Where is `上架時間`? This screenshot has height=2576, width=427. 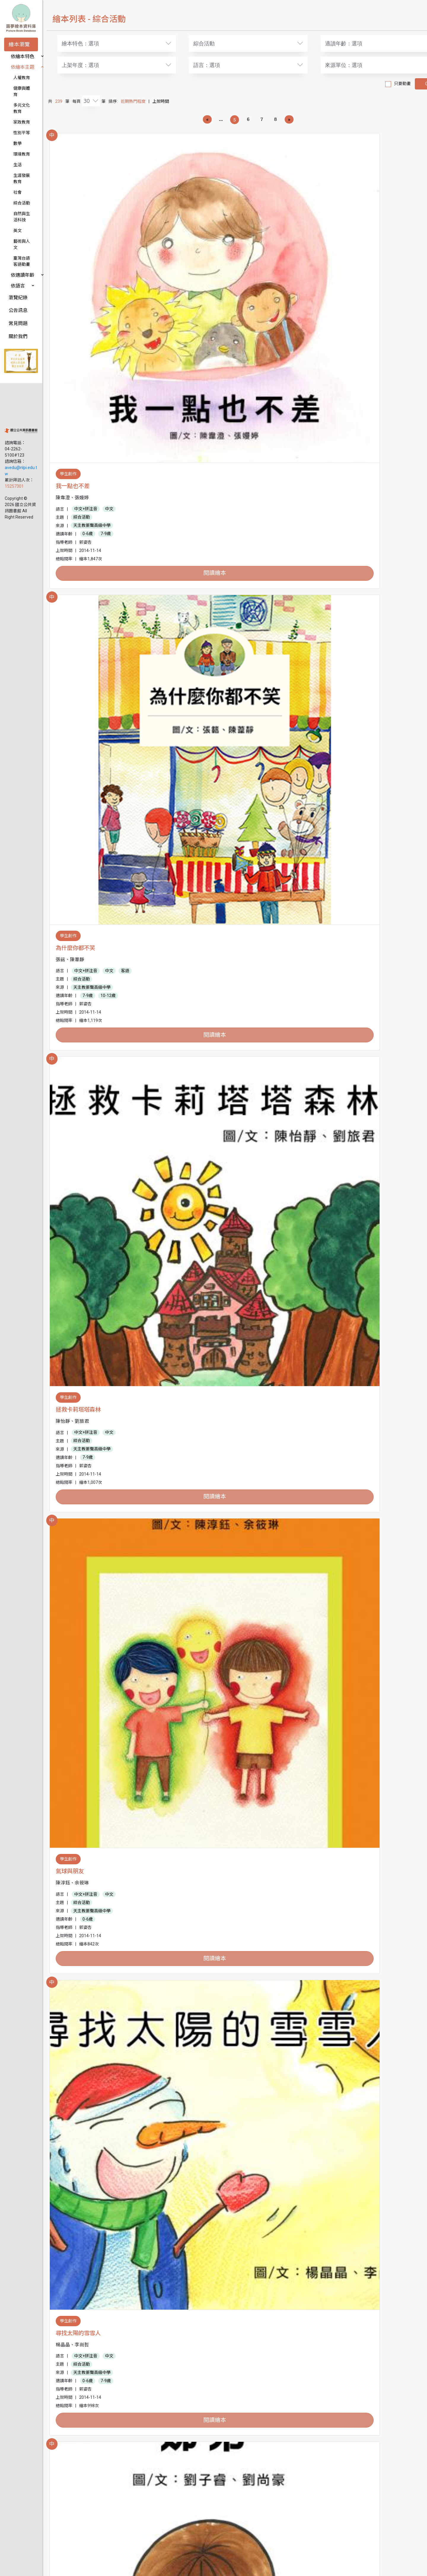 上架時間 is located at coordinates (177, 101).